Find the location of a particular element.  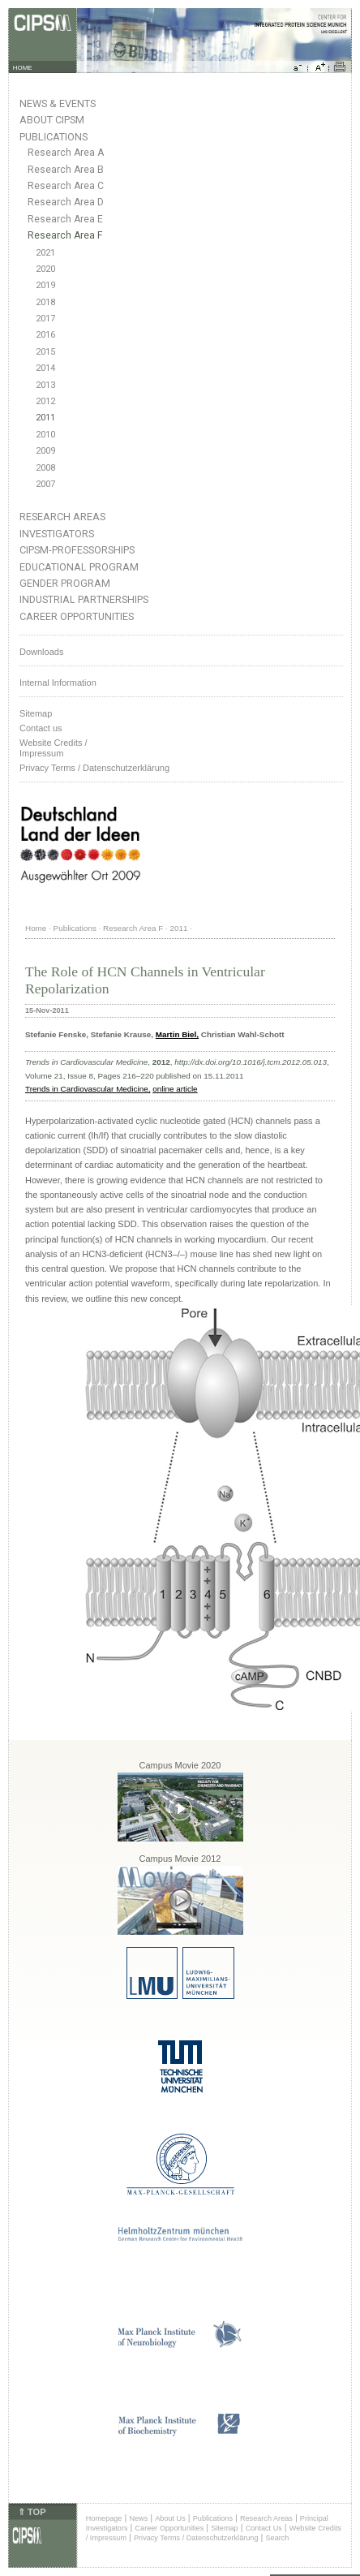

Research Area D is located at coordinates (66, 202).